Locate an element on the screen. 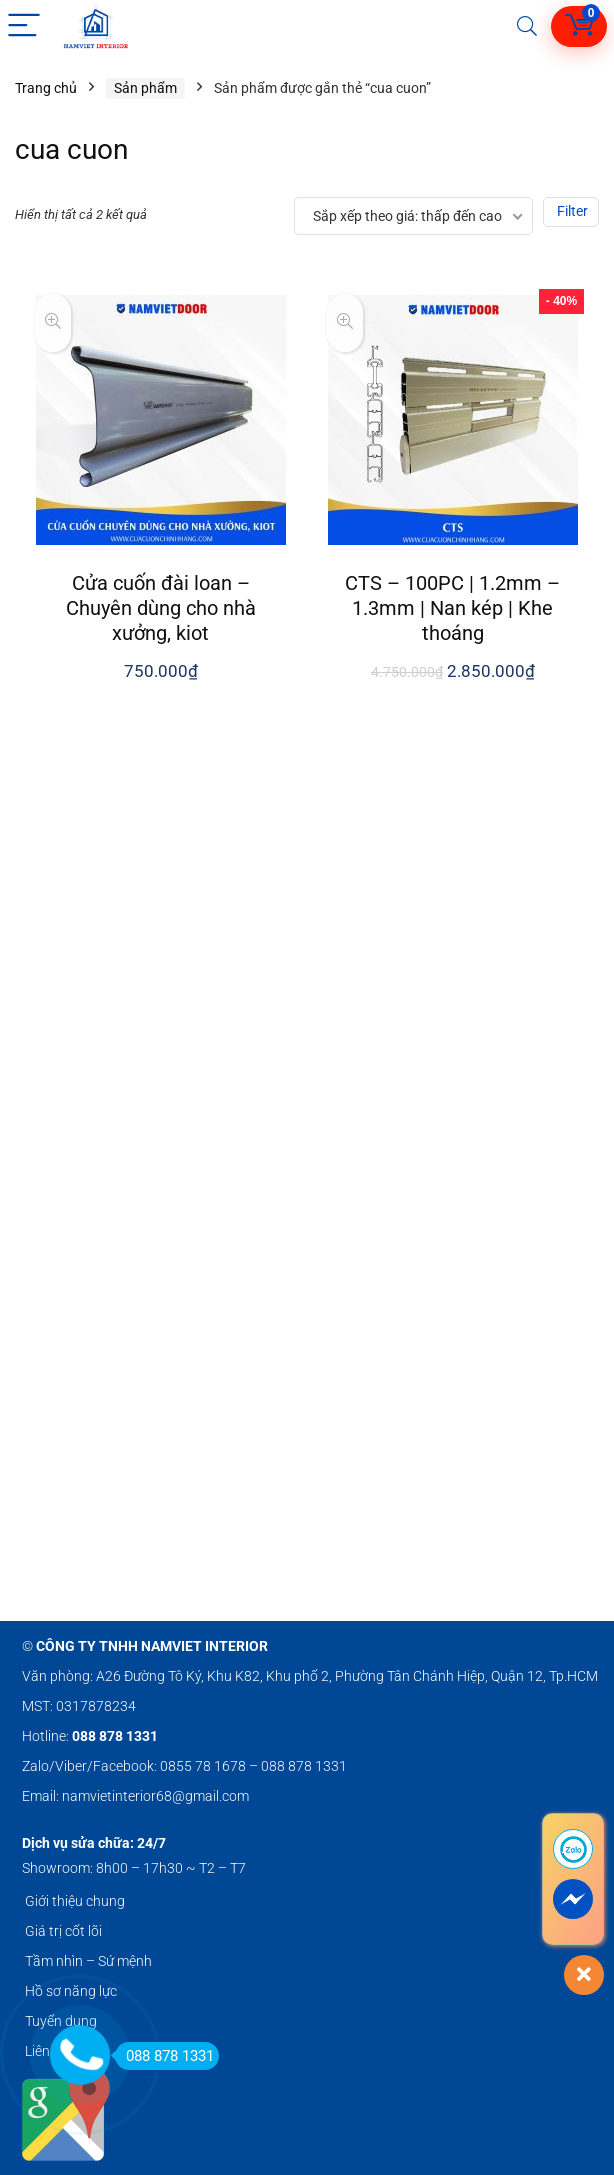  [Search] is located at coordinates (527, 26).